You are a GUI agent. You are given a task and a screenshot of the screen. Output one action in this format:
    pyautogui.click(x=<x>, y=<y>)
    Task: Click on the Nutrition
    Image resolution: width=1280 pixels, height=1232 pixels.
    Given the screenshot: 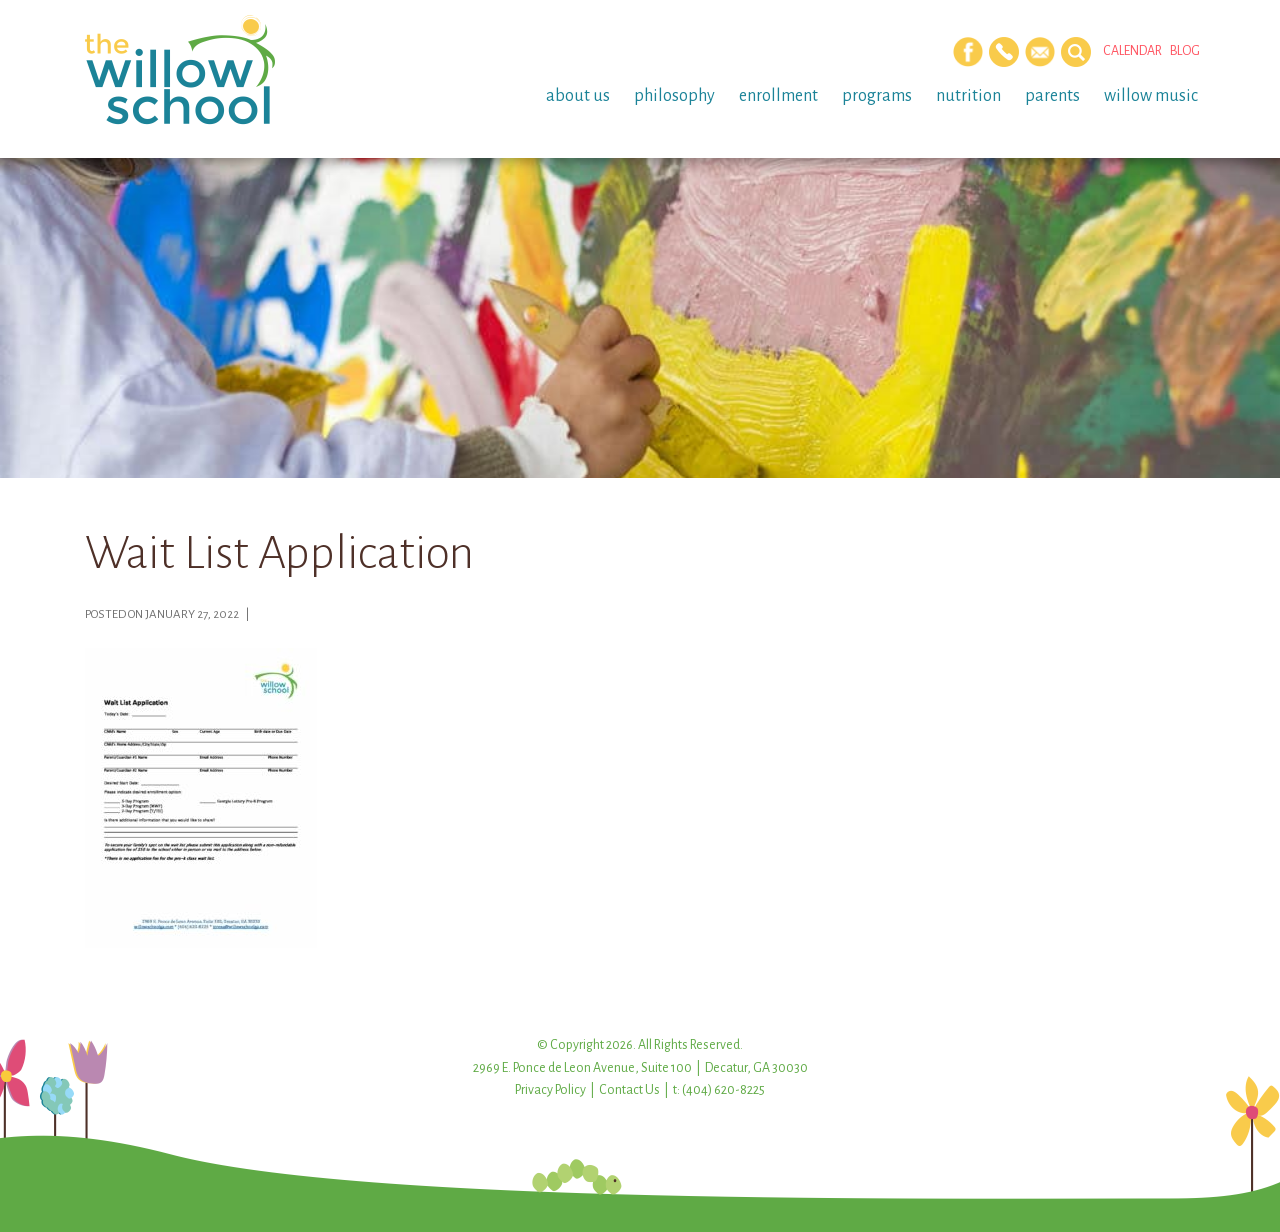 What is the action you would take?
    pyautogui.click(x=968, y=96)
    